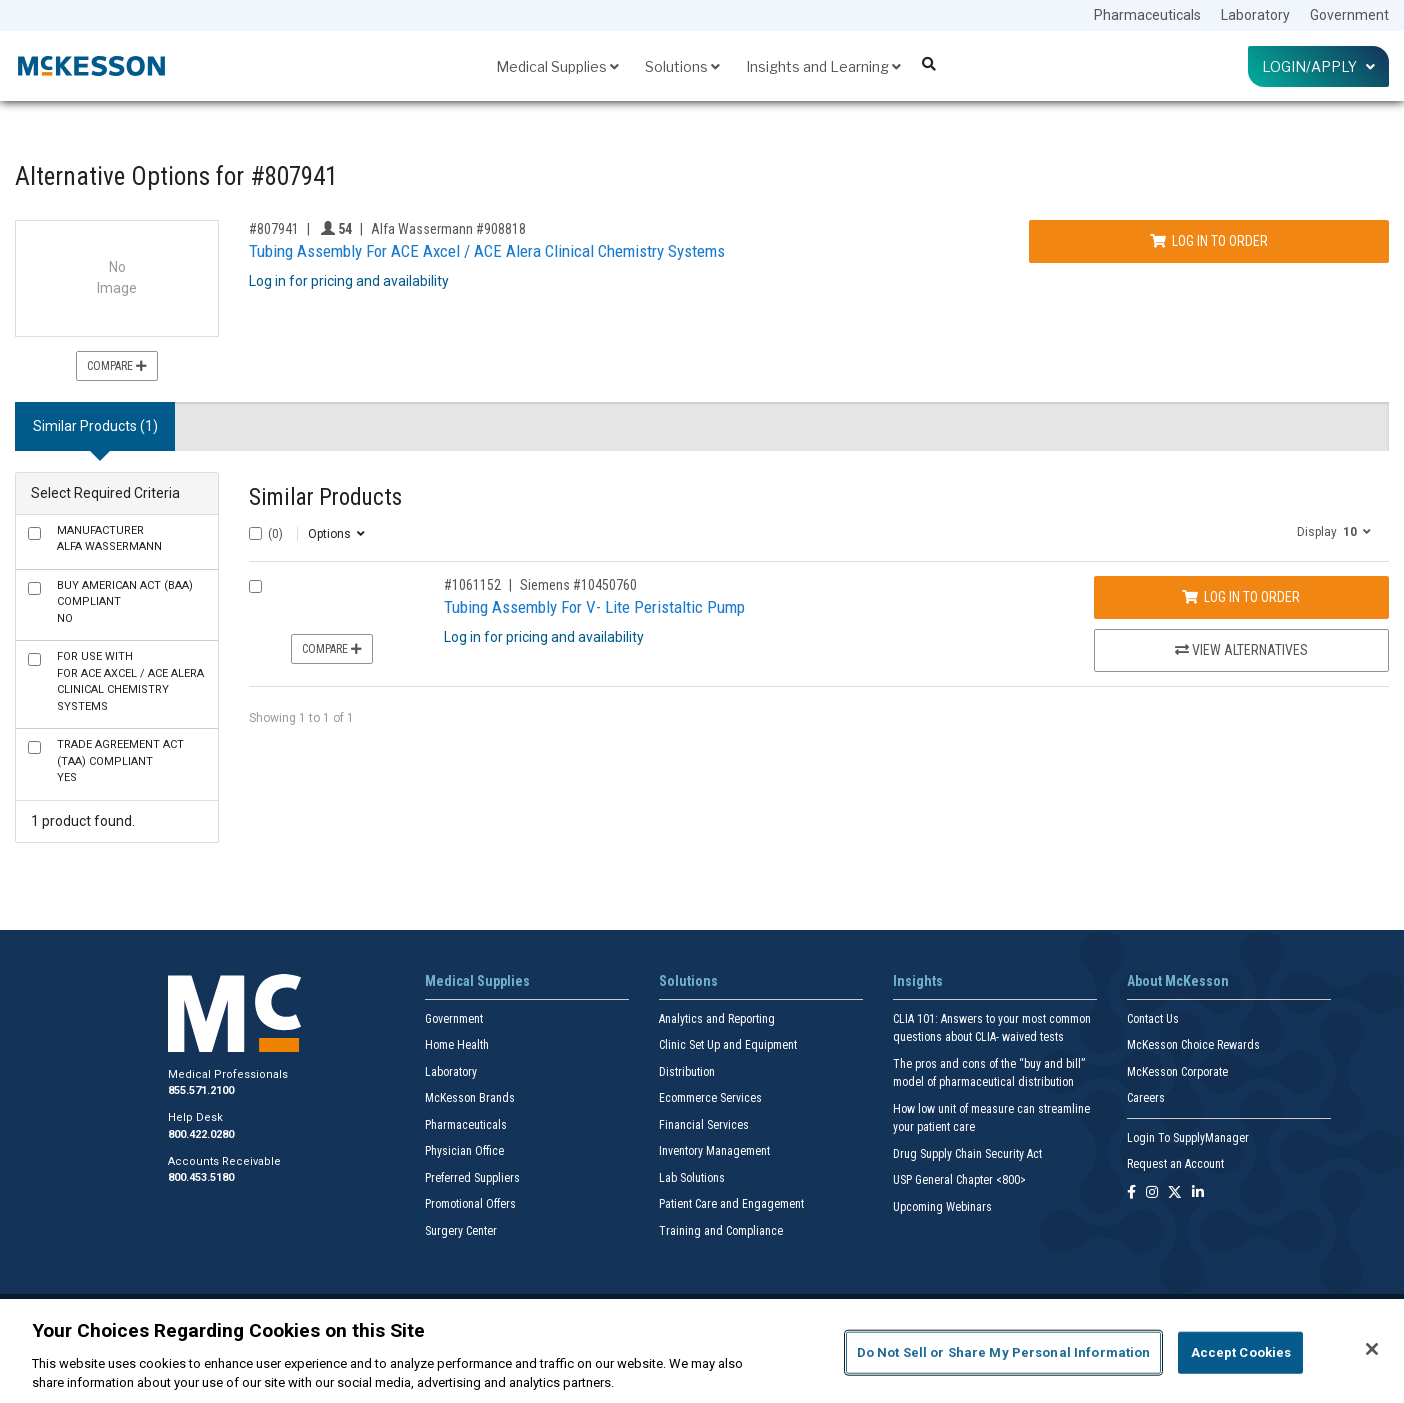  Describe the element at coordinates (1152, 1193) in the screenshot. I see `[Follow us on Instagram]` at that location.